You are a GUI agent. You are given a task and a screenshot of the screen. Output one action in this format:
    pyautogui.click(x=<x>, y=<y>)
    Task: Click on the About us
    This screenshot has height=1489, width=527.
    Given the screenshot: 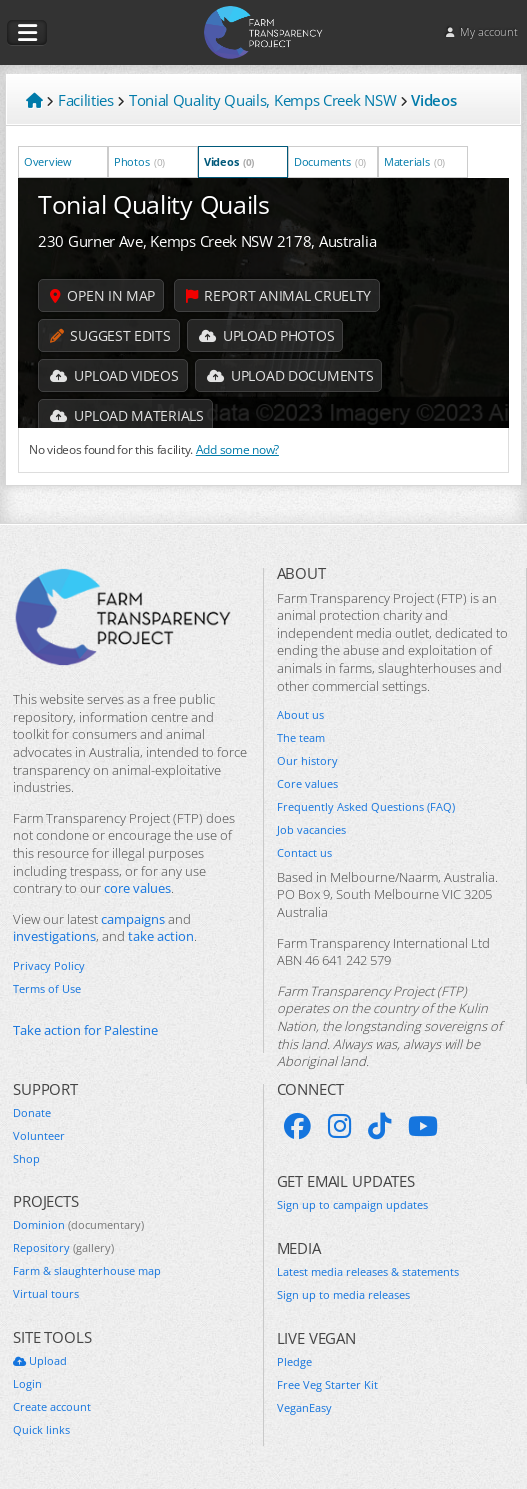 What is the action you would take?
    pyautogui.click(x=300, y=715)
    